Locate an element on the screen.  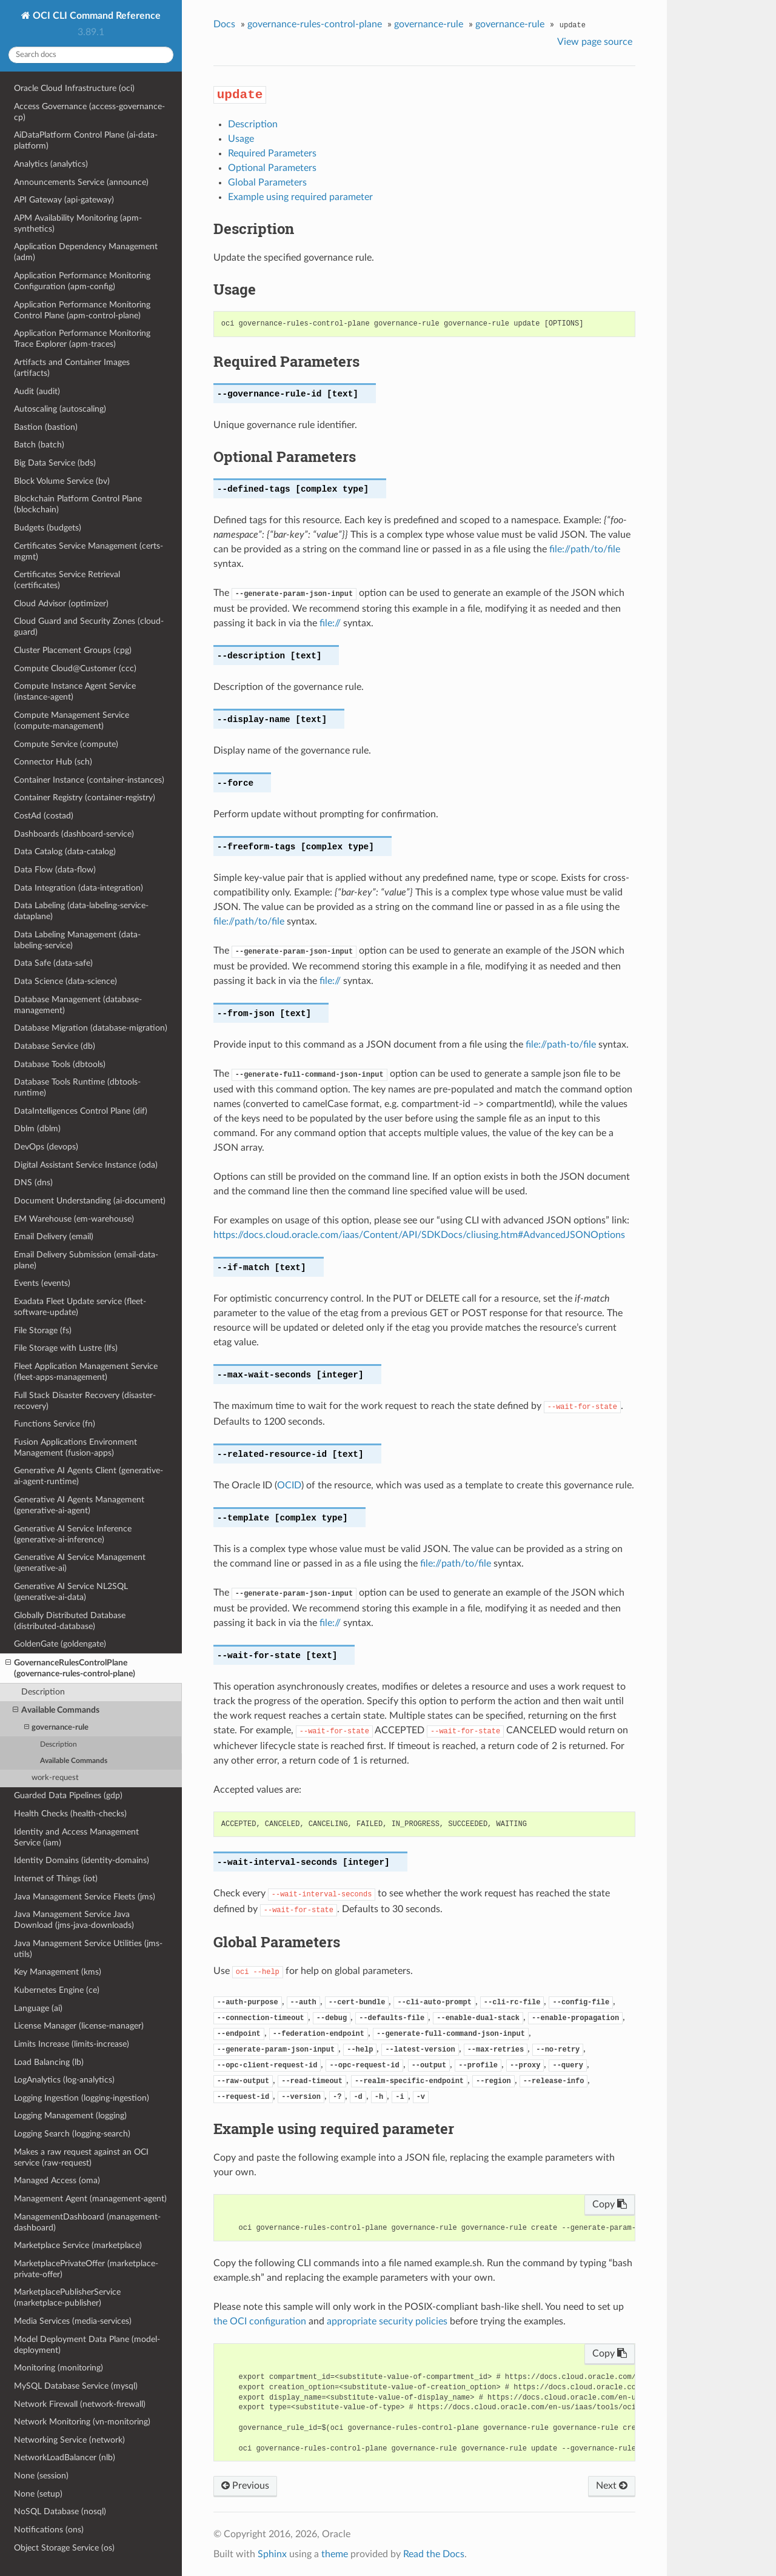
Management Agent (management-agent) is located at coordinates (90, 2198).